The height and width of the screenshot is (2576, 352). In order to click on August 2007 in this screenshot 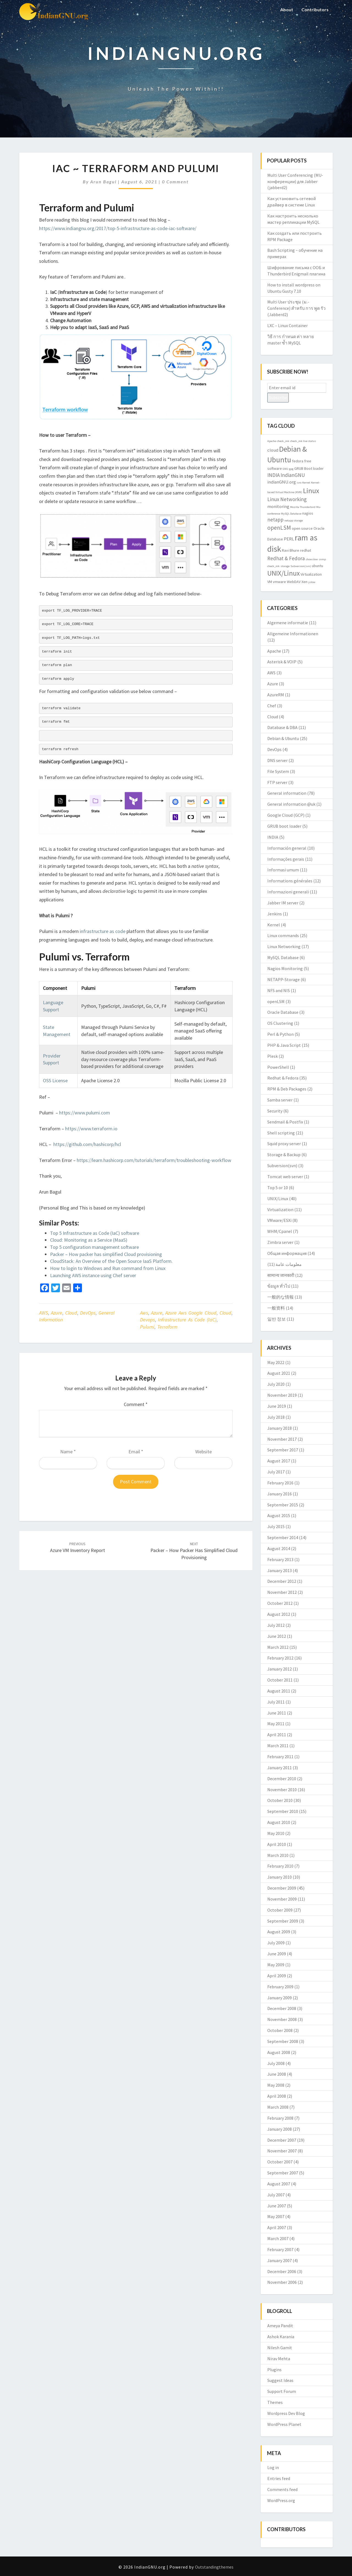, I will do `click(278, 2183)`.